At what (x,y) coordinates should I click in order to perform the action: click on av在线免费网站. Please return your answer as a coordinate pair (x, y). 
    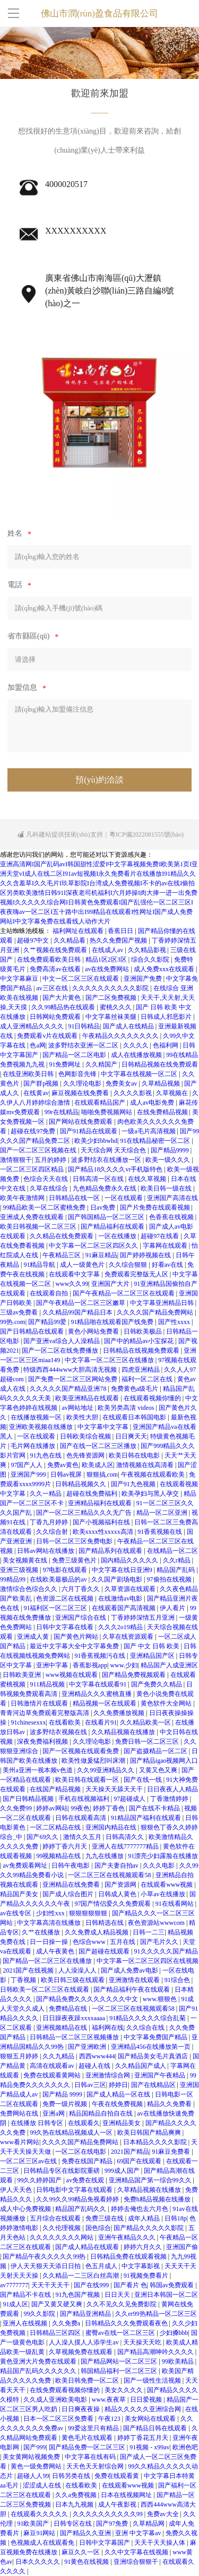
    Looking at the image, I should click on (108, 969).